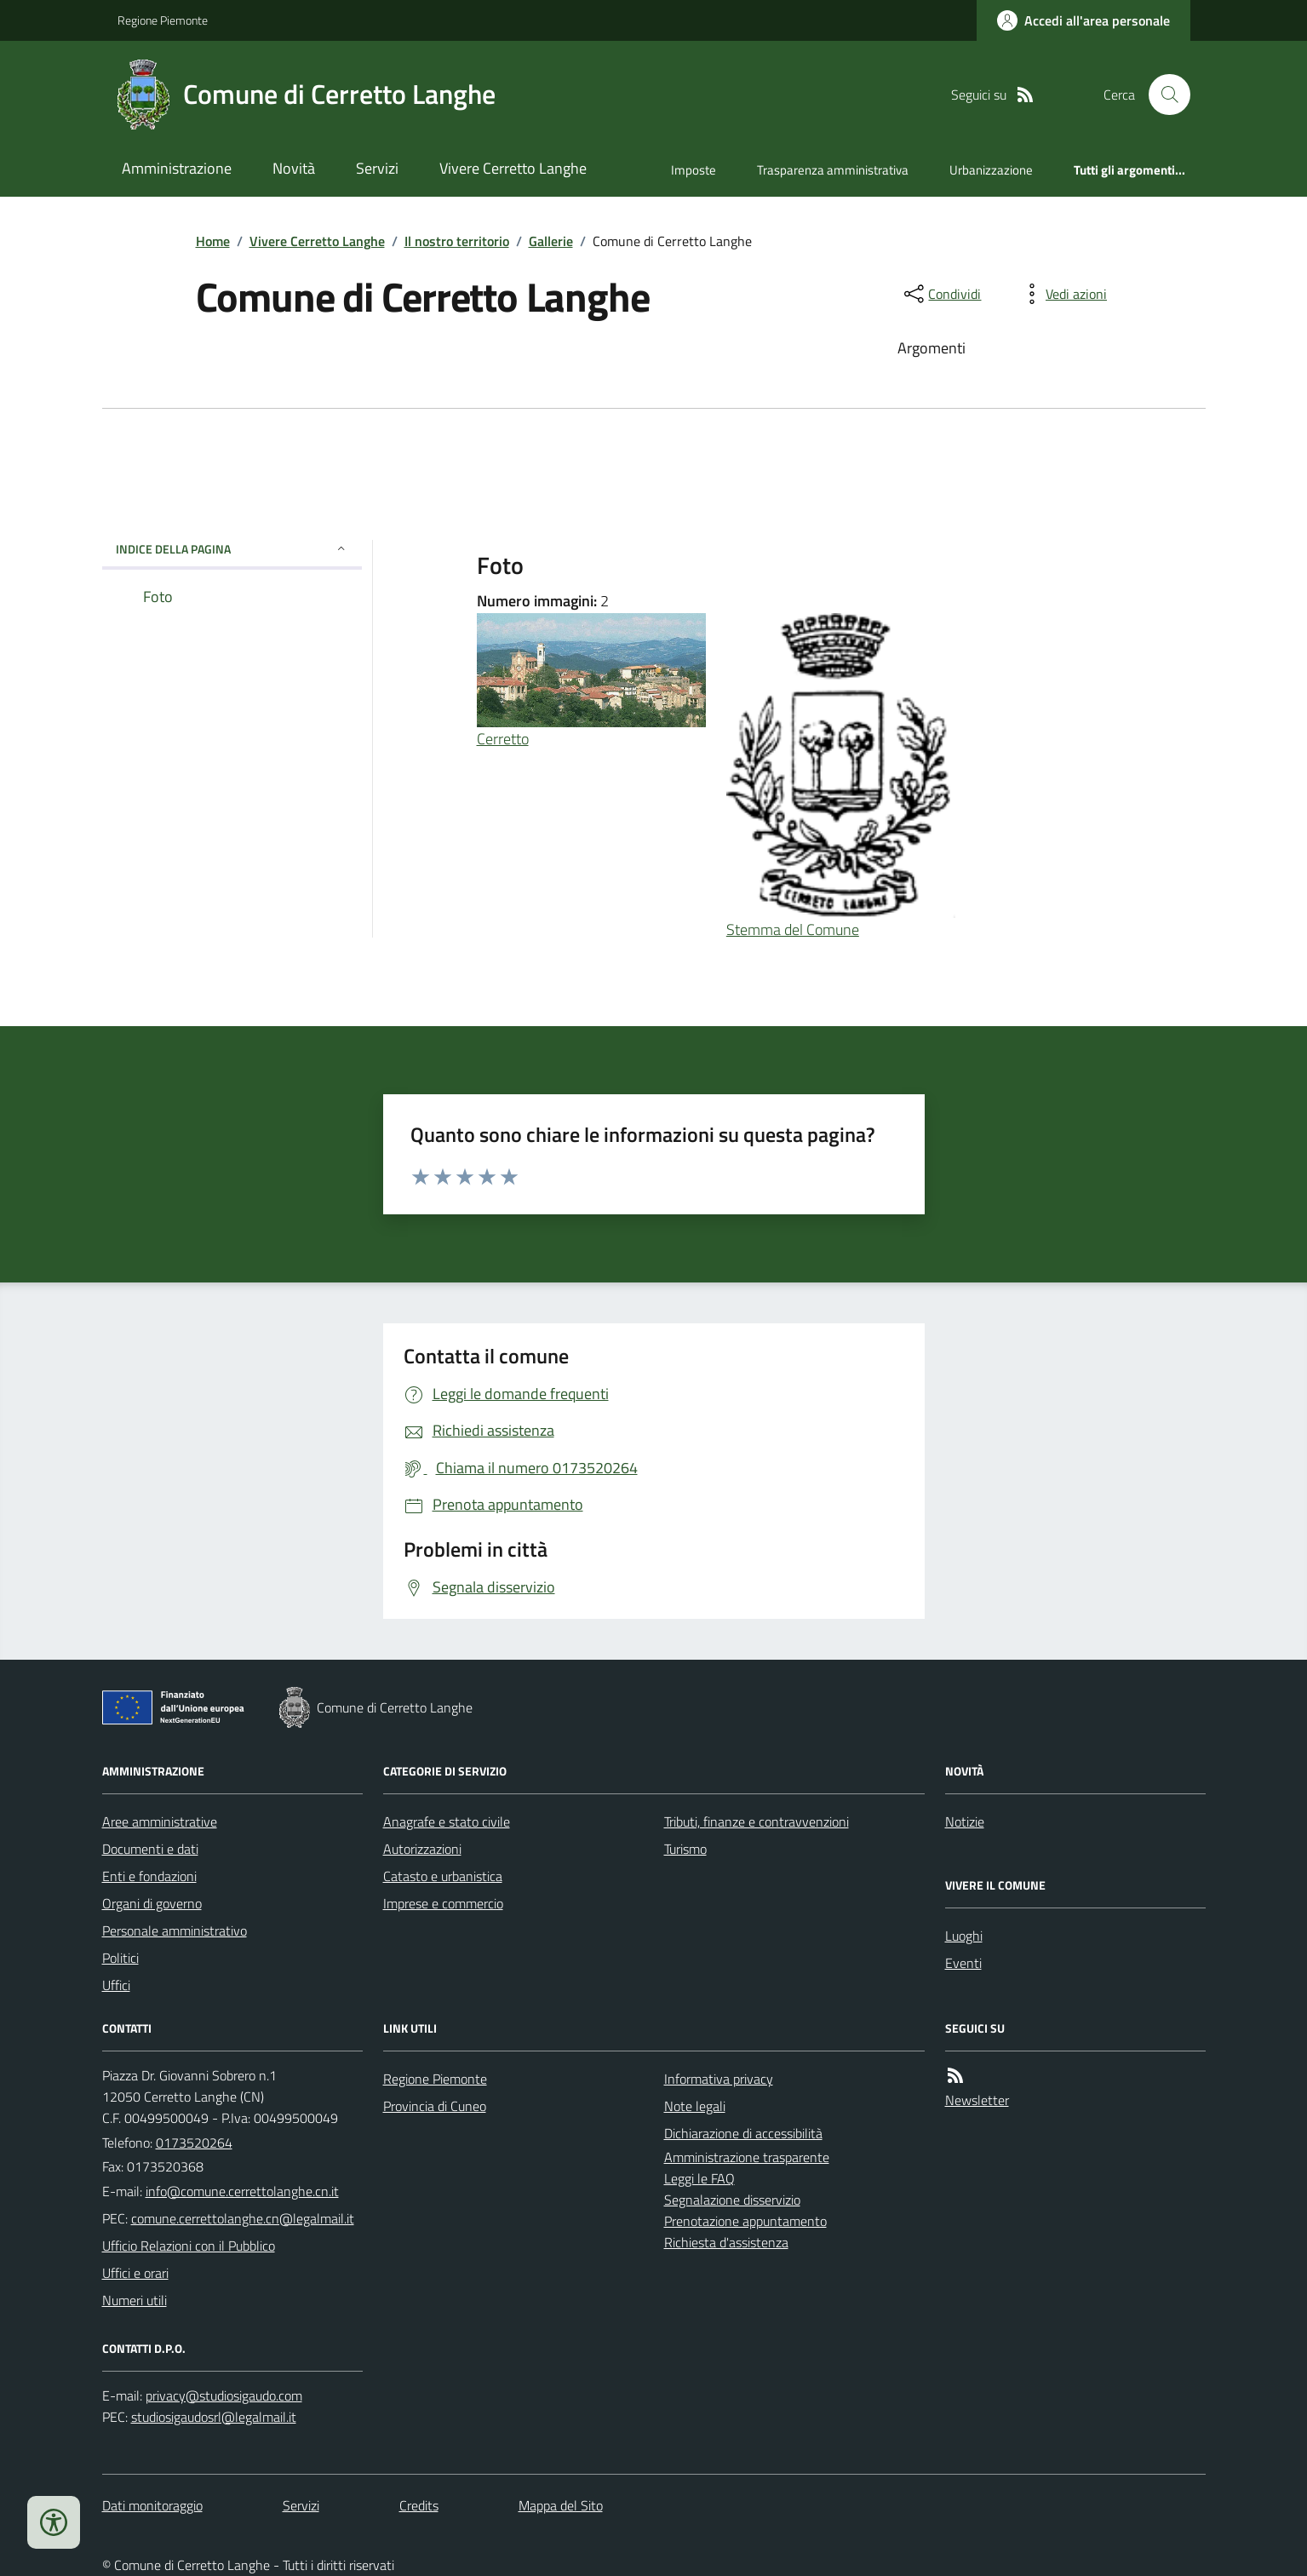 The width and height of the screenshot is (1307, 2576). I want to click on Organi di governo, so click(152, 1903).